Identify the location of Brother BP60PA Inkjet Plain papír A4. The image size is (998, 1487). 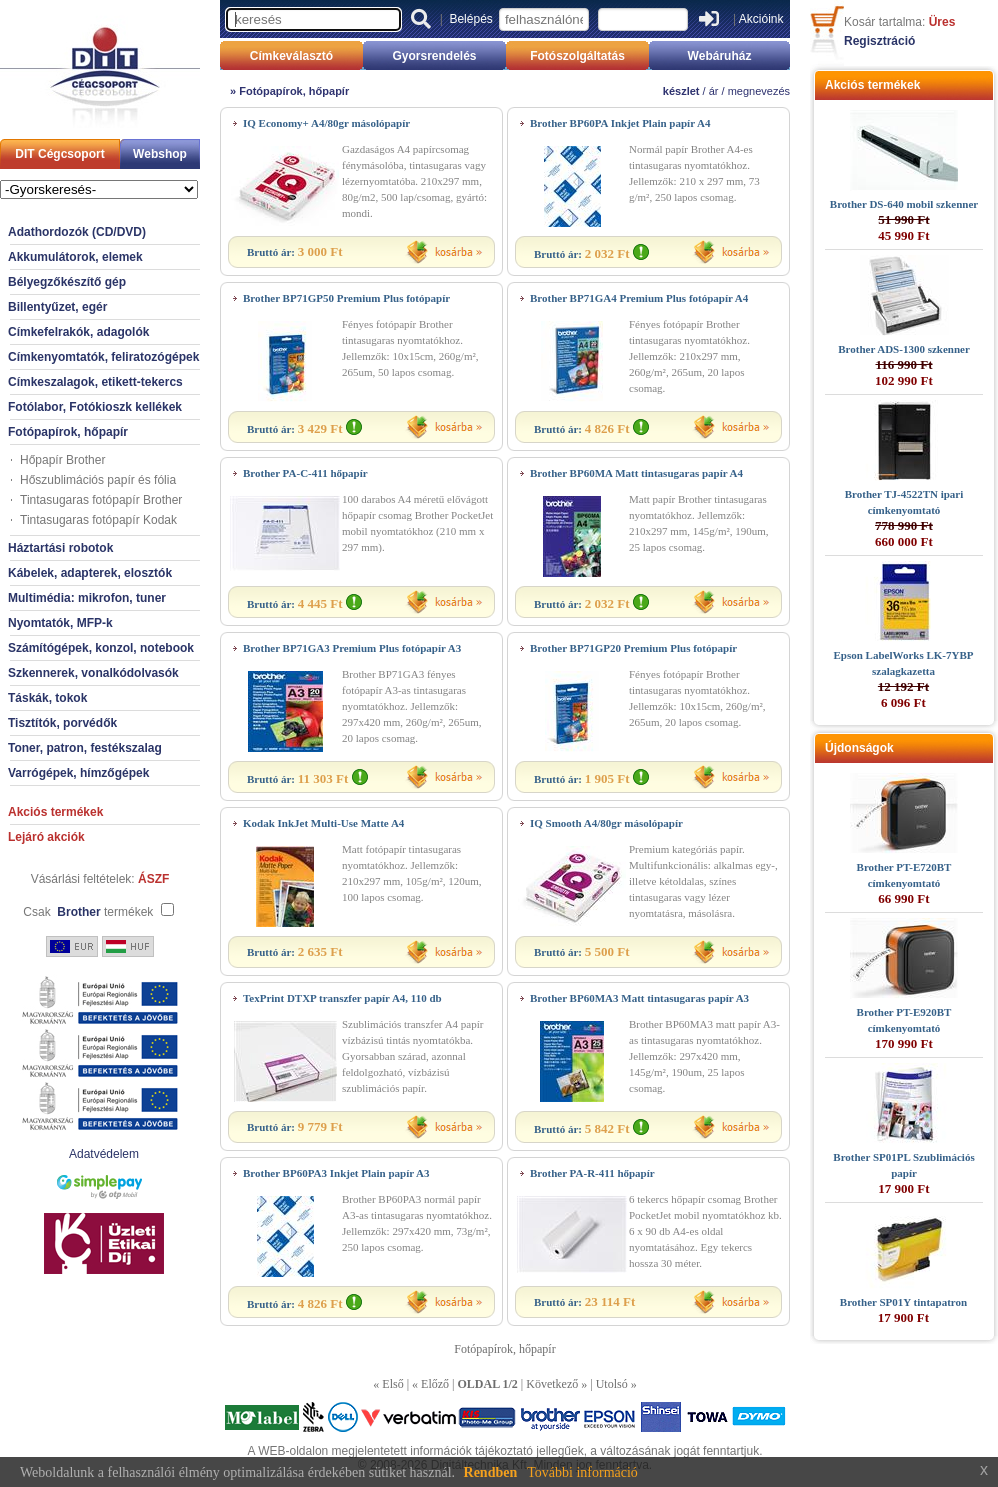
(620, 123).